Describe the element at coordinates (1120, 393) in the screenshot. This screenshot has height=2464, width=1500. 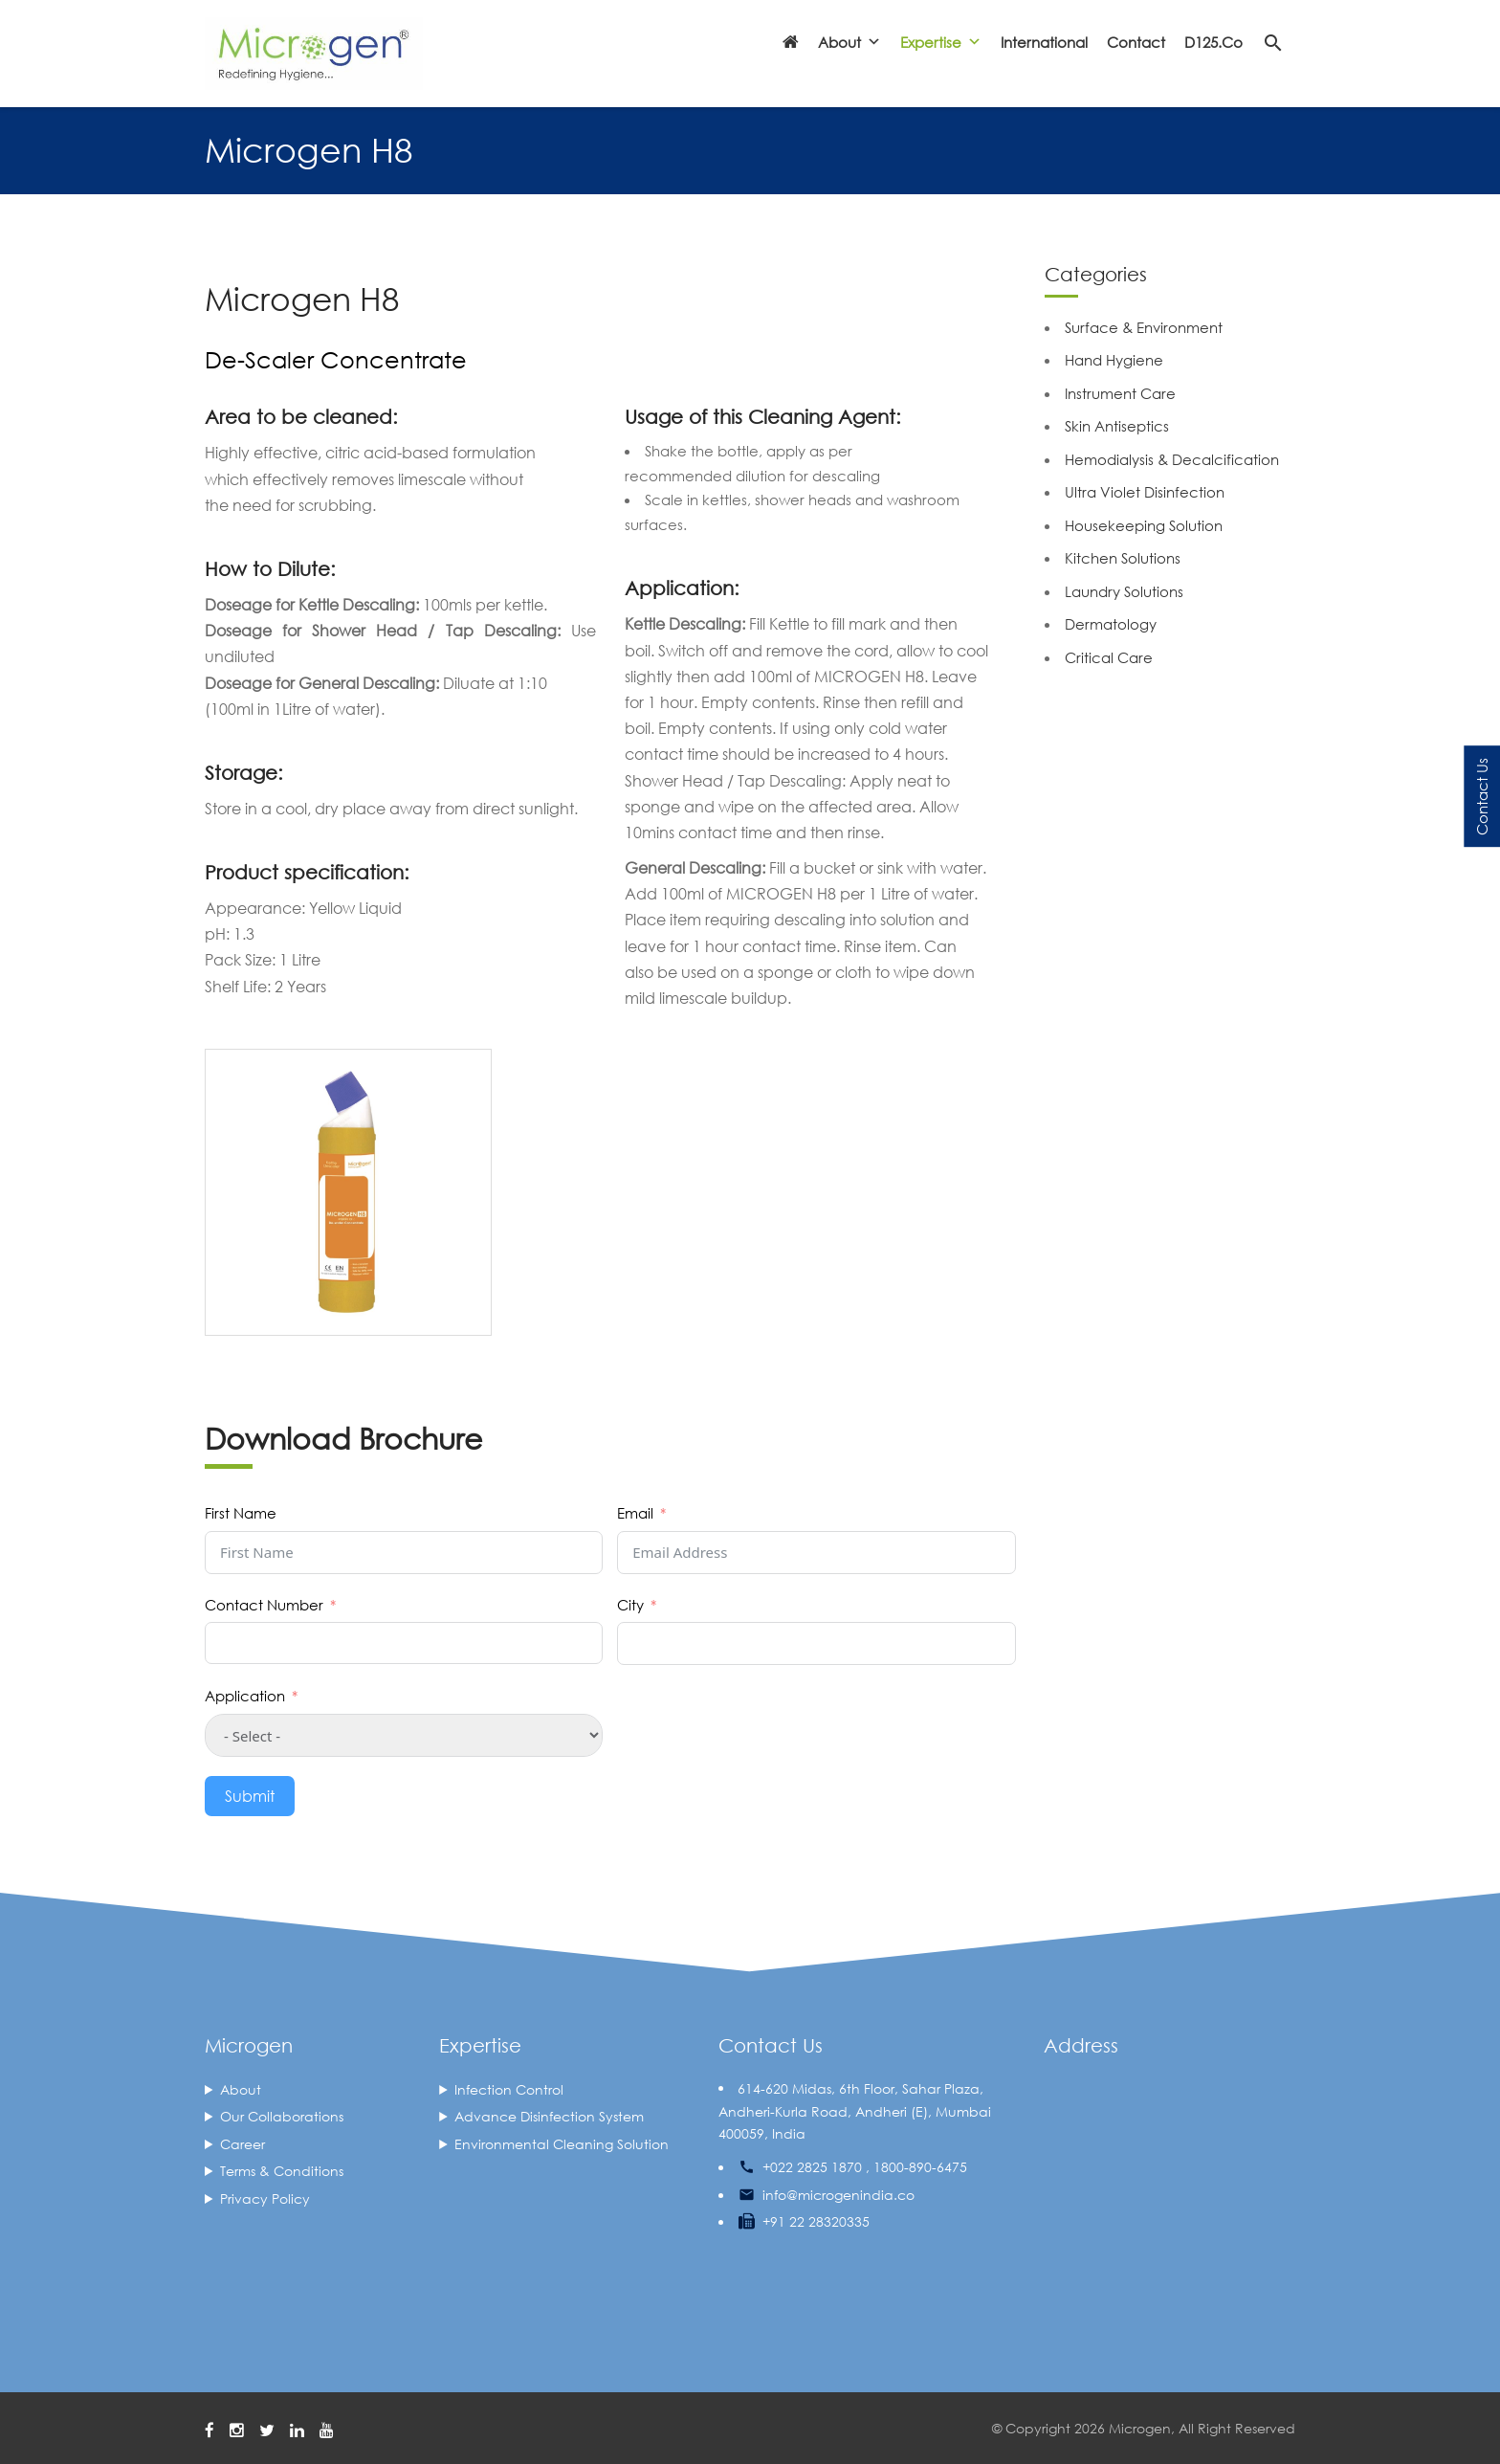
I see `Instrument Care` at that location.